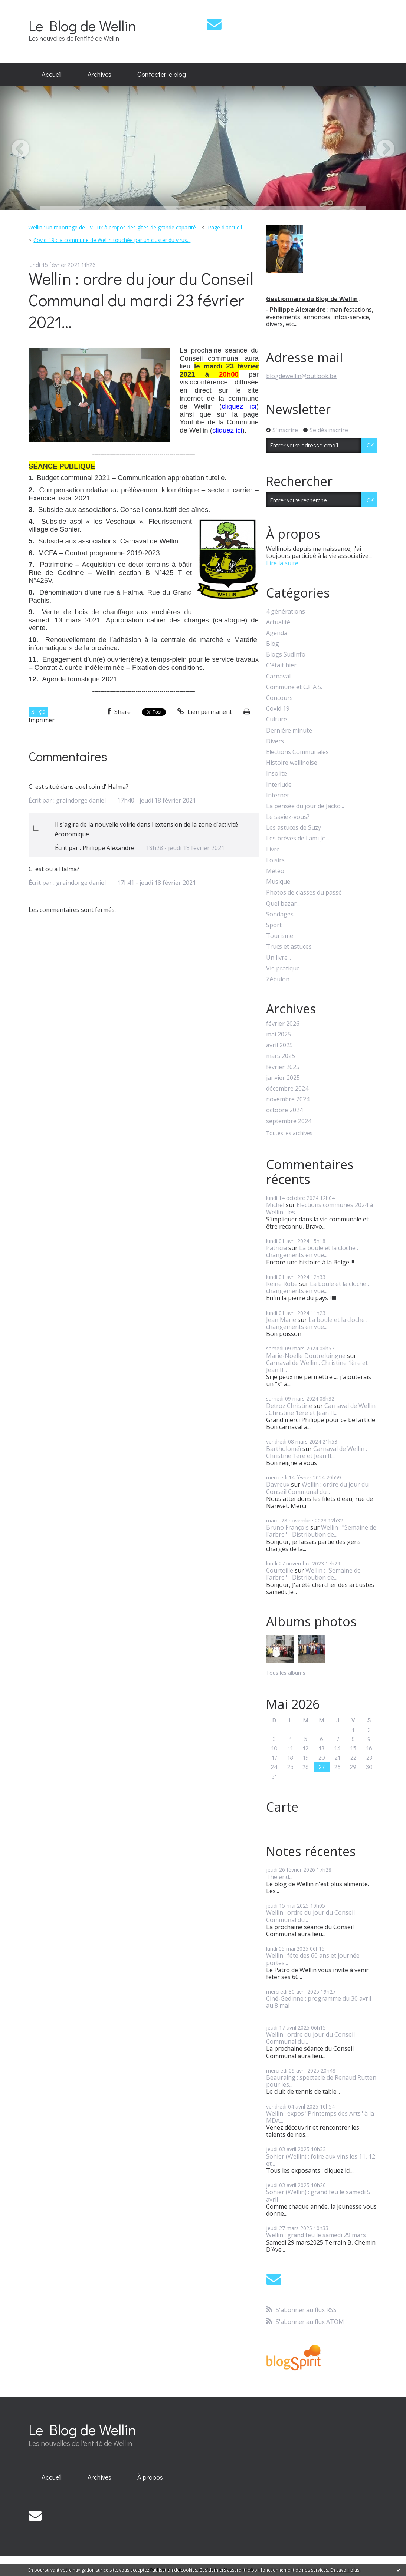 The height and width of the screenshot is (2576, 406). What do you see at coordinates (285, 654) in the screenshot?
I see `Blogs SudInfo` at bounding box center [285, 654].